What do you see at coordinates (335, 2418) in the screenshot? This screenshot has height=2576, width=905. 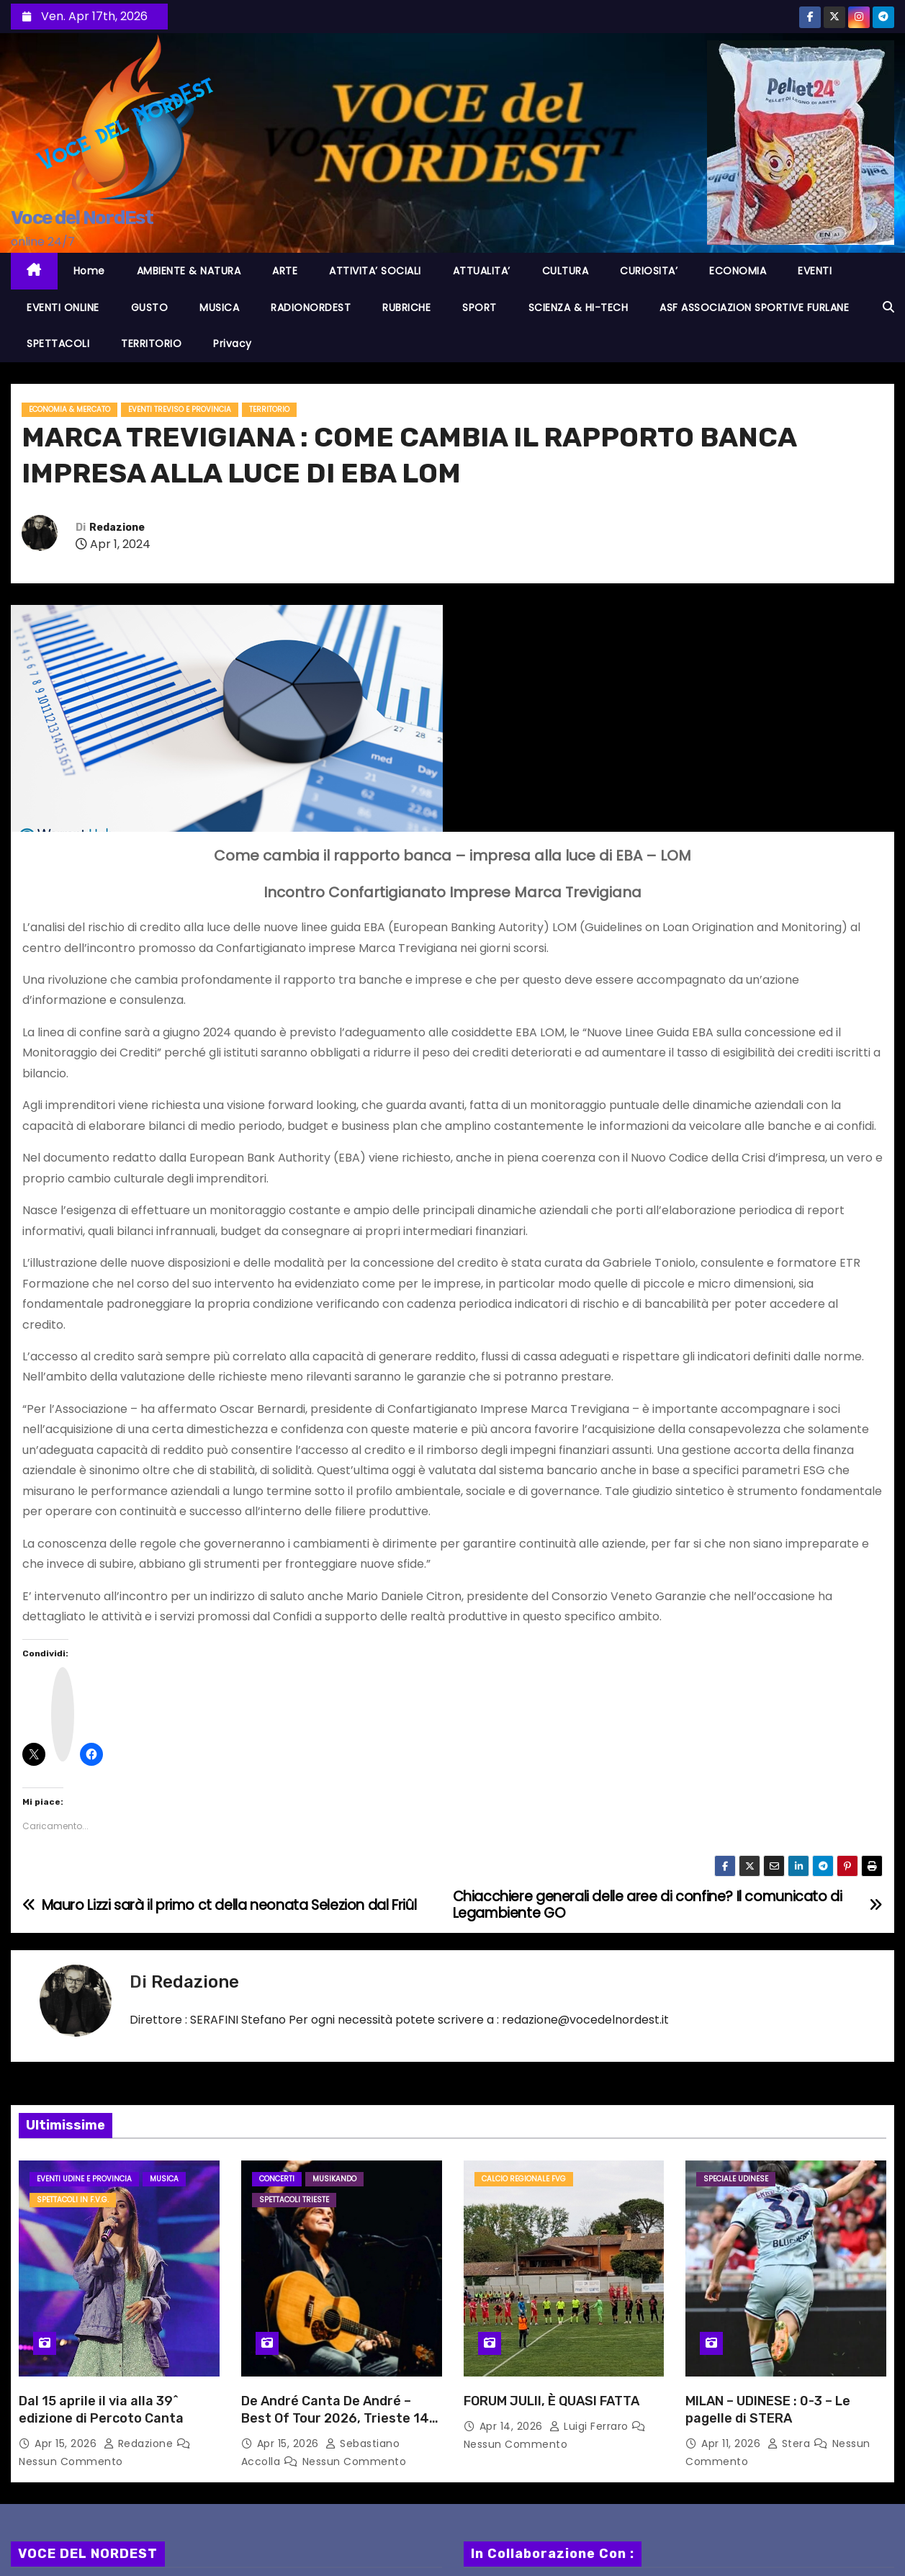 I see `De André Canta De André – Best Of Tour 2026, Trieste 14 aprile` at bounding box center [335, 2418].